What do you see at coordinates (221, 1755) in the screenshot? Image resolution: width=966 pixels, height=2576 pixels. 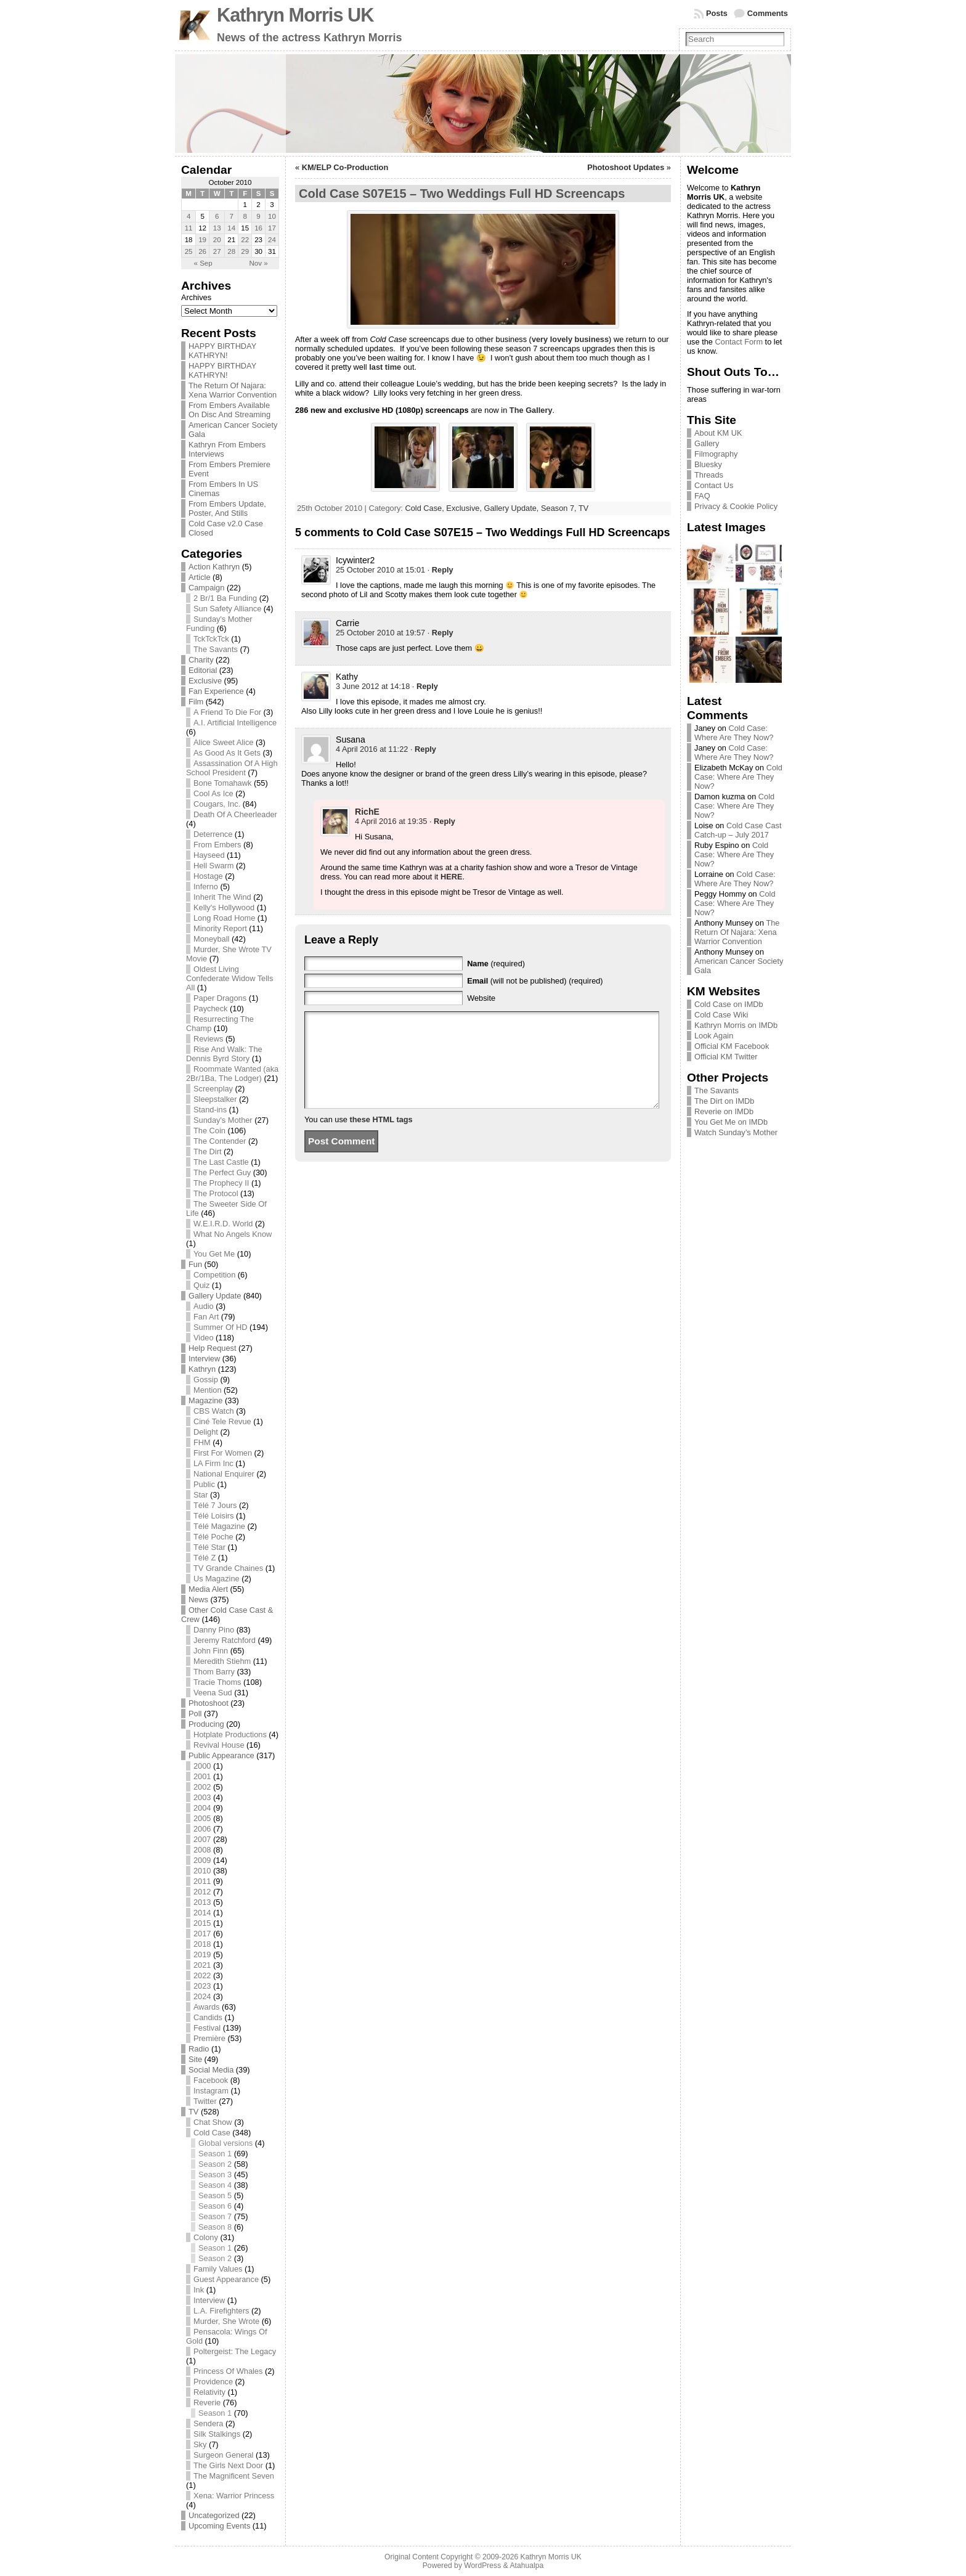 I see `Public Appearance` at bounding box center [221, 1755].